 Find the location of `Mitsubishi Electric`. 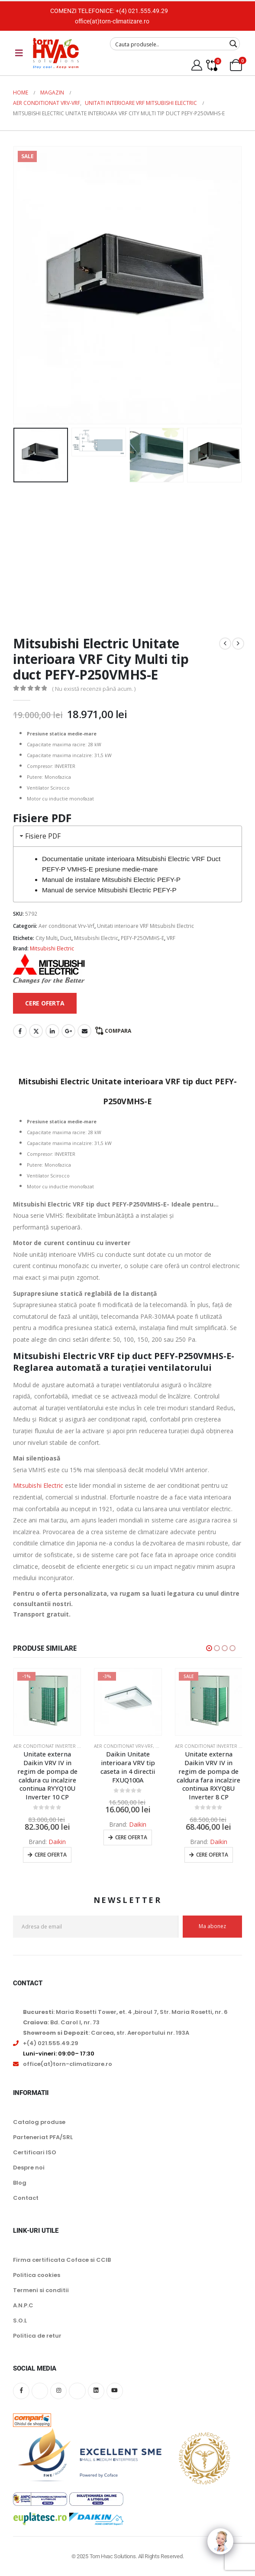

Mitsubishi Electric is located at coordinates (96, 938).